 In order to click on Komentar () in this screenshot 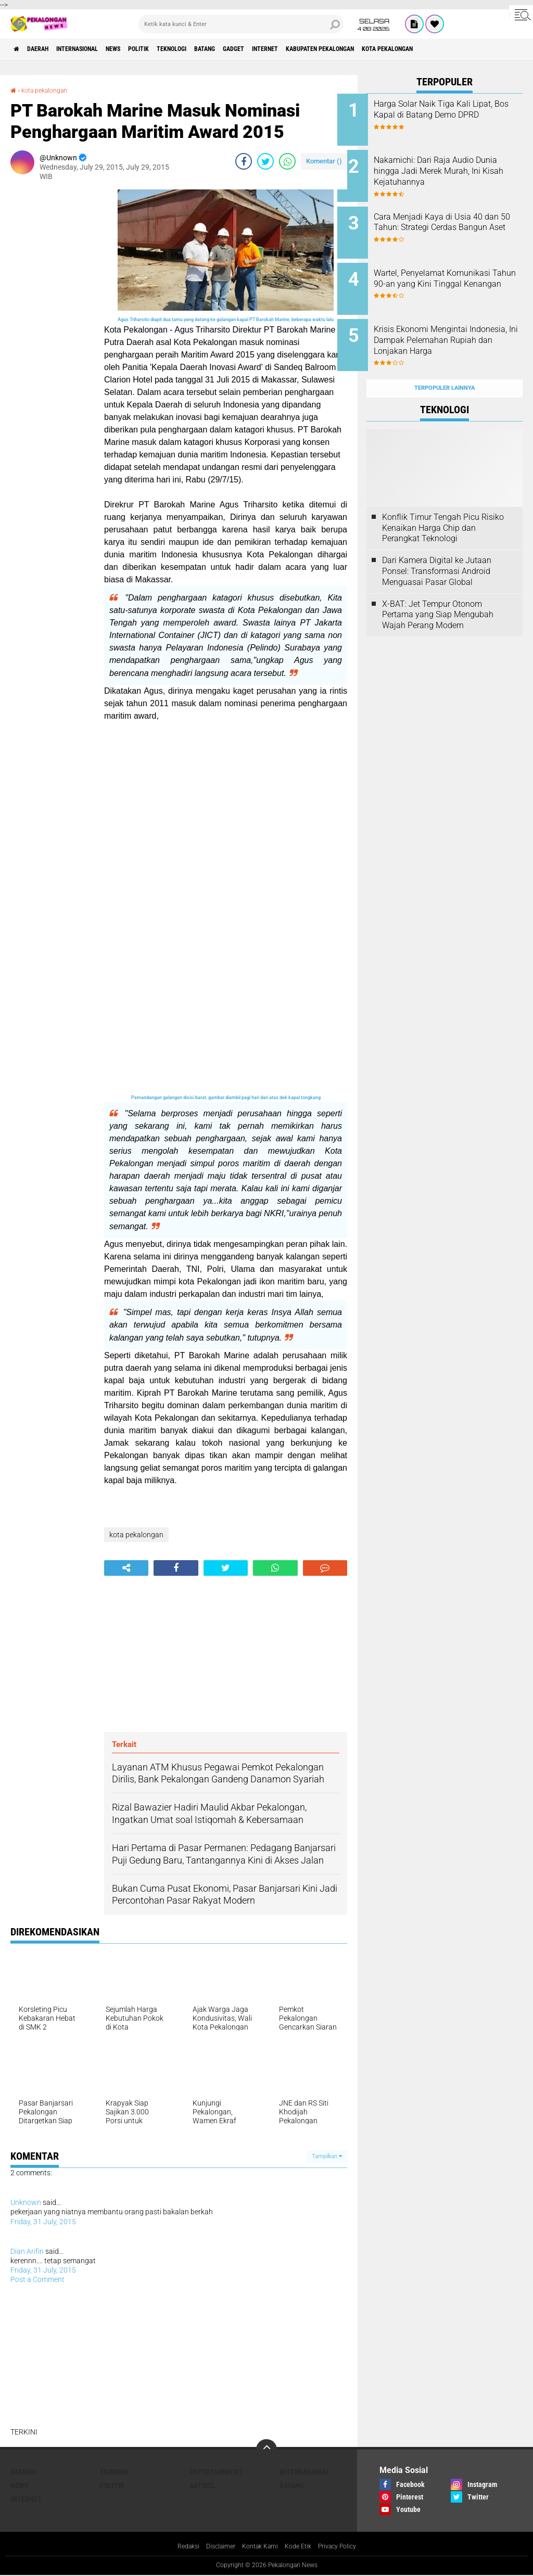, I will do `click(324, 161)`.